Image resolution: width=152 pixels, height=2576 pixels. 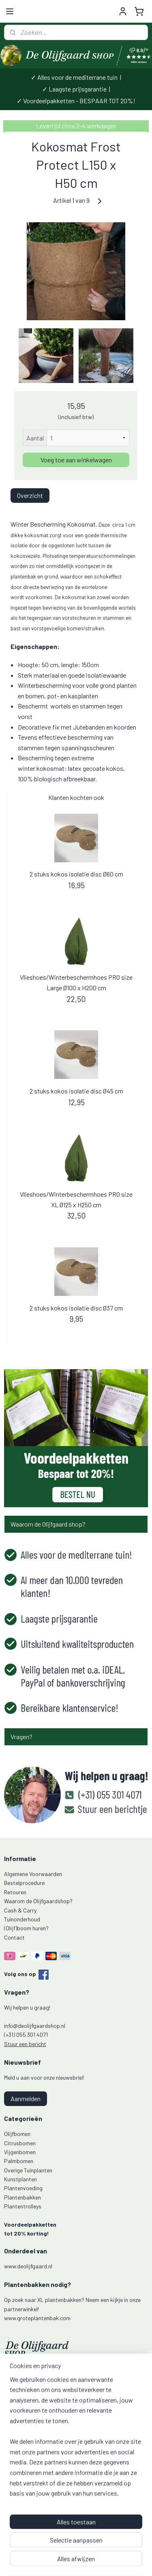 I want to click on Retouren, so click(x=15, y=1892).